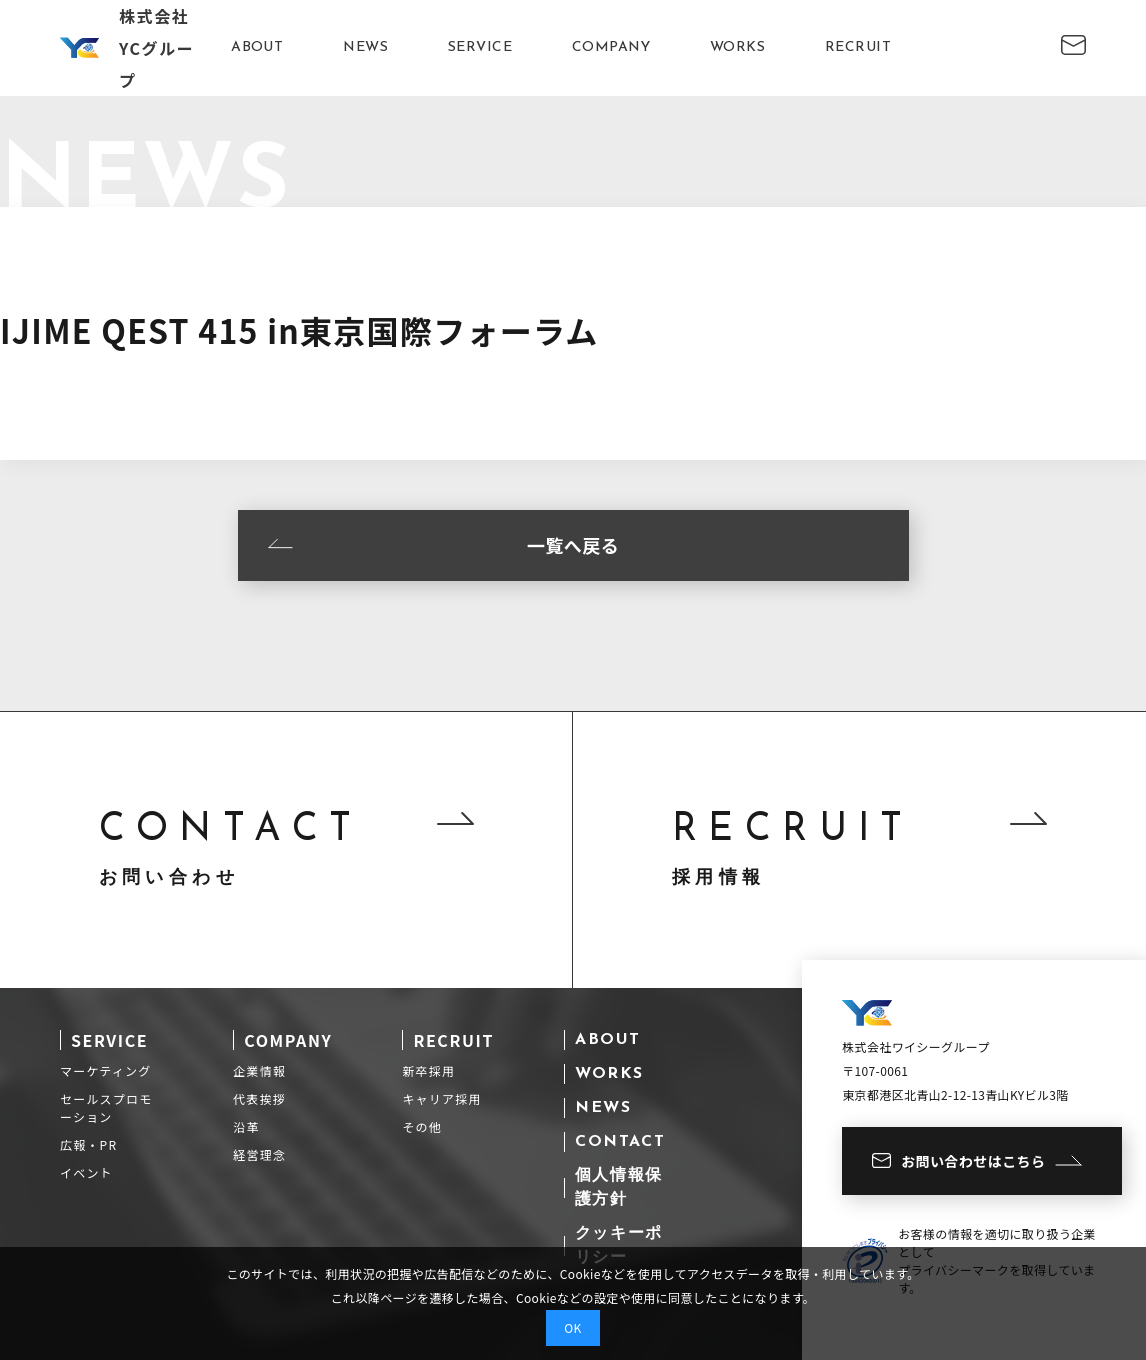 The height and width of the screenshot is (1360, 1146). Describe the element at coordinates (86, 1172) in the screenshot. I see `イベント` at that location.